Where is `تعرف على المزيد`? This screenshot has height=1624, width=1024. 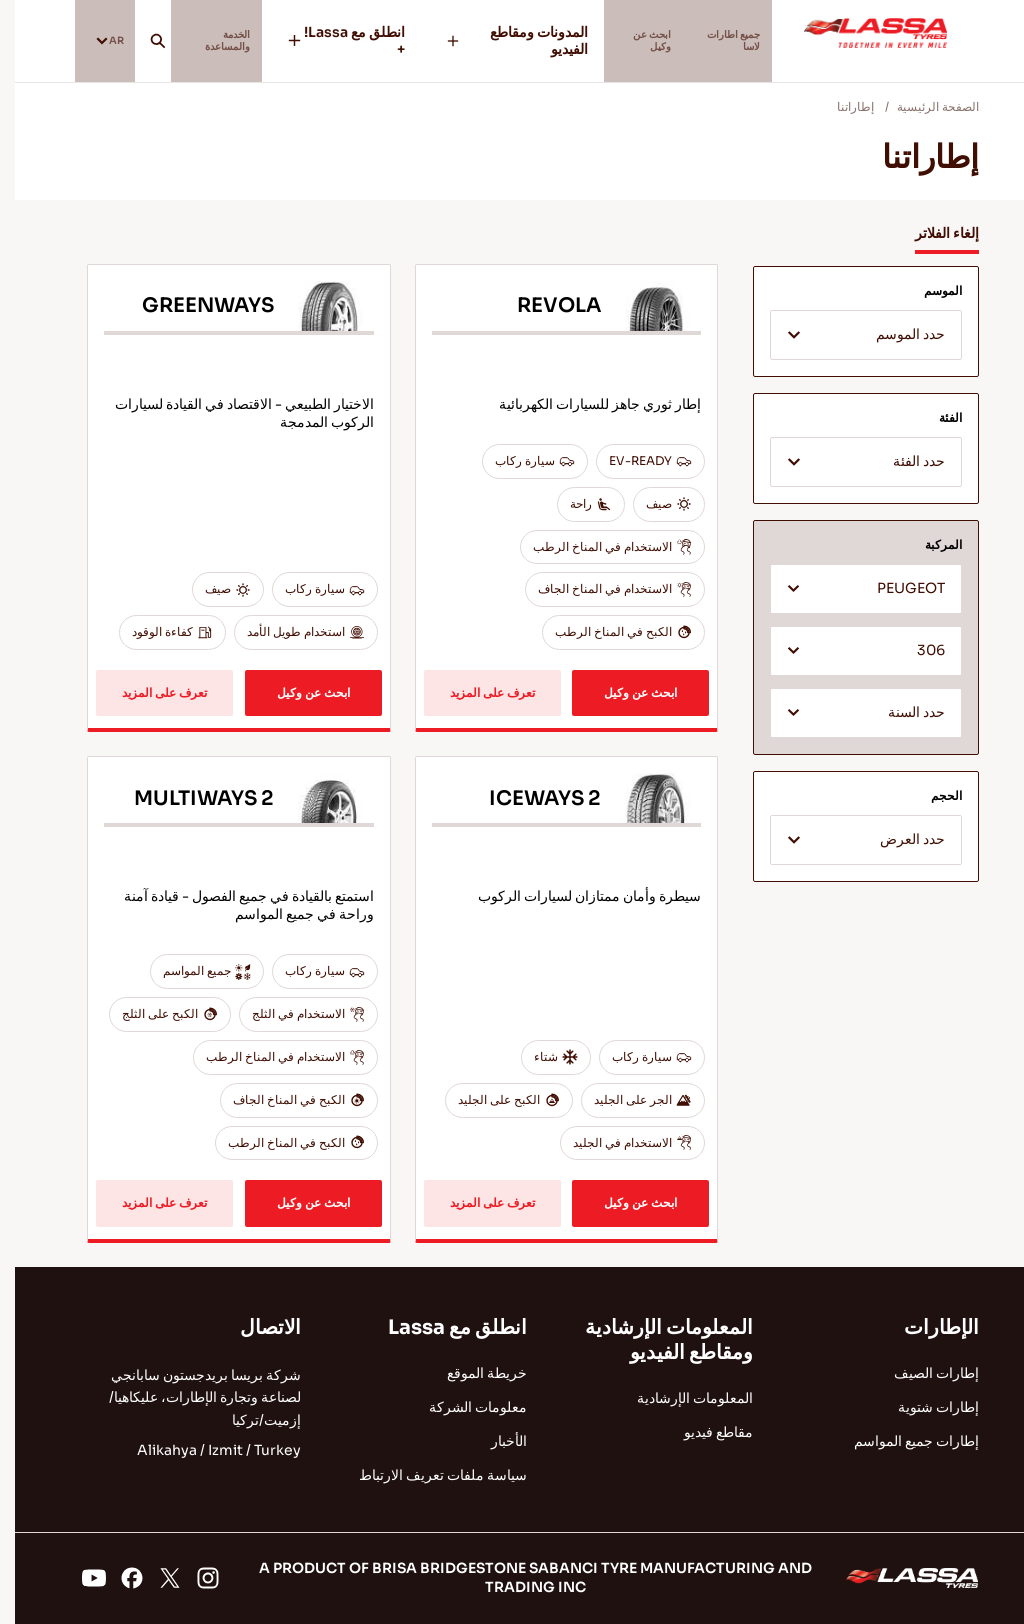 تعرف على المزيد is located at coordinates (477, 692).